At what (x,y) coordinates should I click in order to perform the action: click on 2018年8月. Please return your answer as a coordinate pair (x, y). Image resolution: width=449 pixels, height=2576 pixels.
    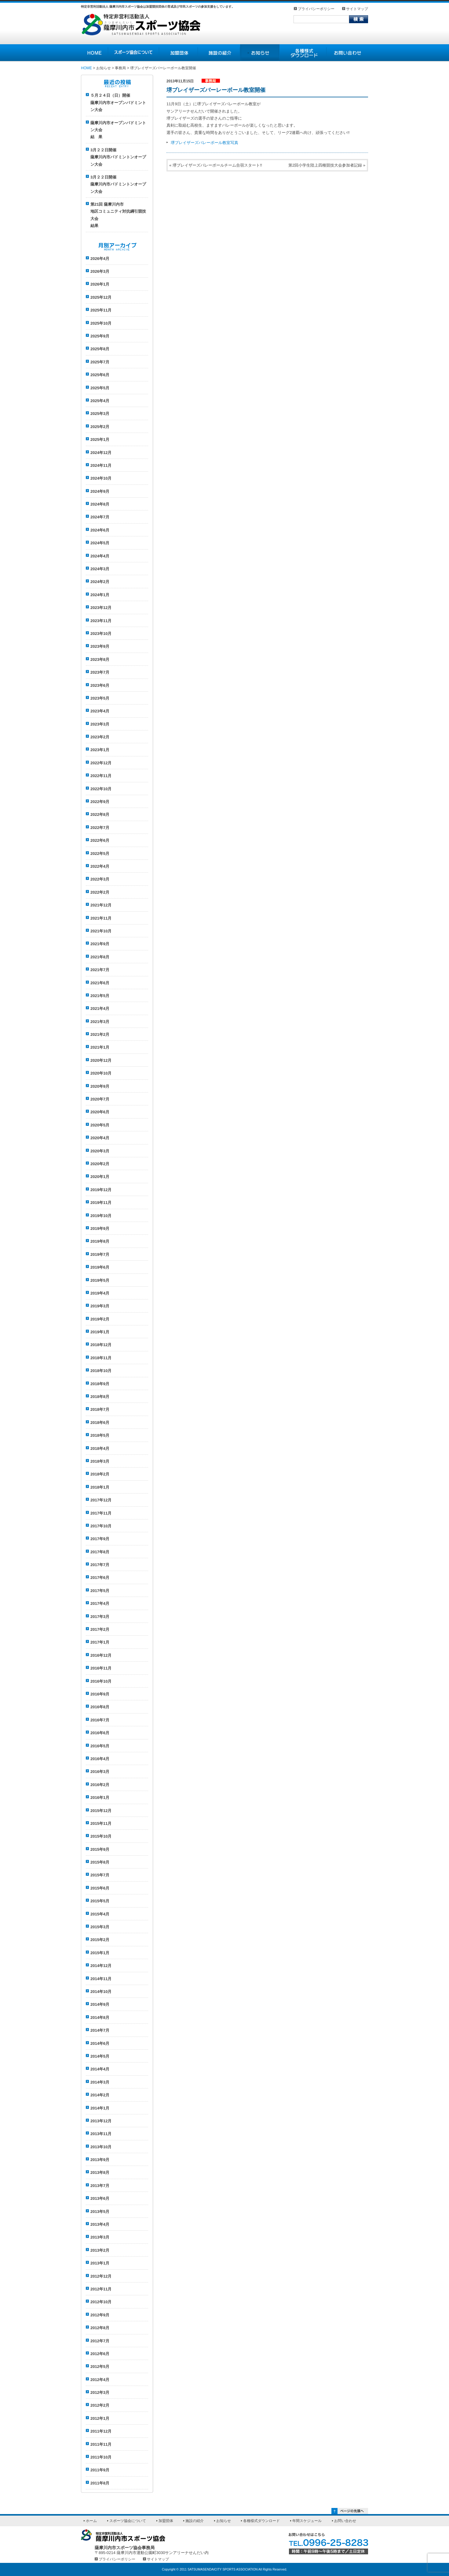
    Looking at the image, I should click on (99, 1396).